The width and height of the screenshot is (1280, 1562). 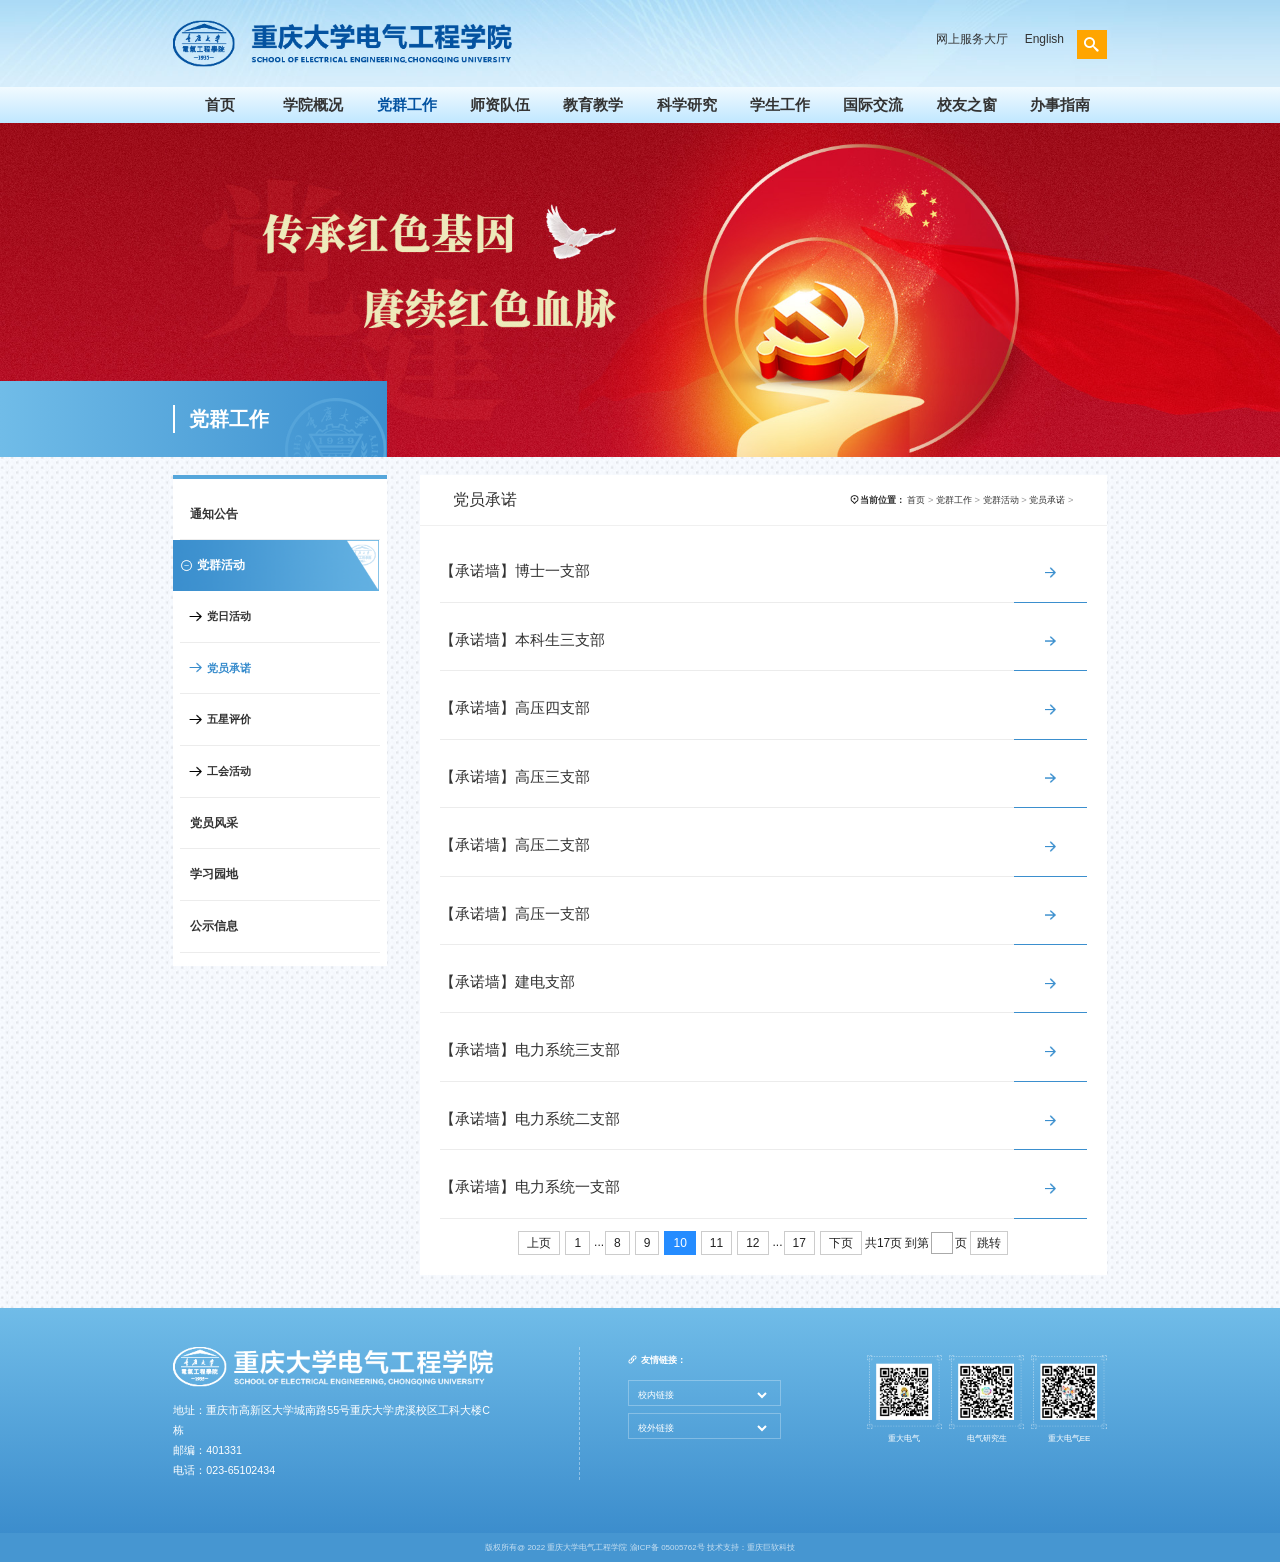 What do you see at coordinates (752, 1243) in the screenshot?
I see `12` at bounding box center [752, 1243].